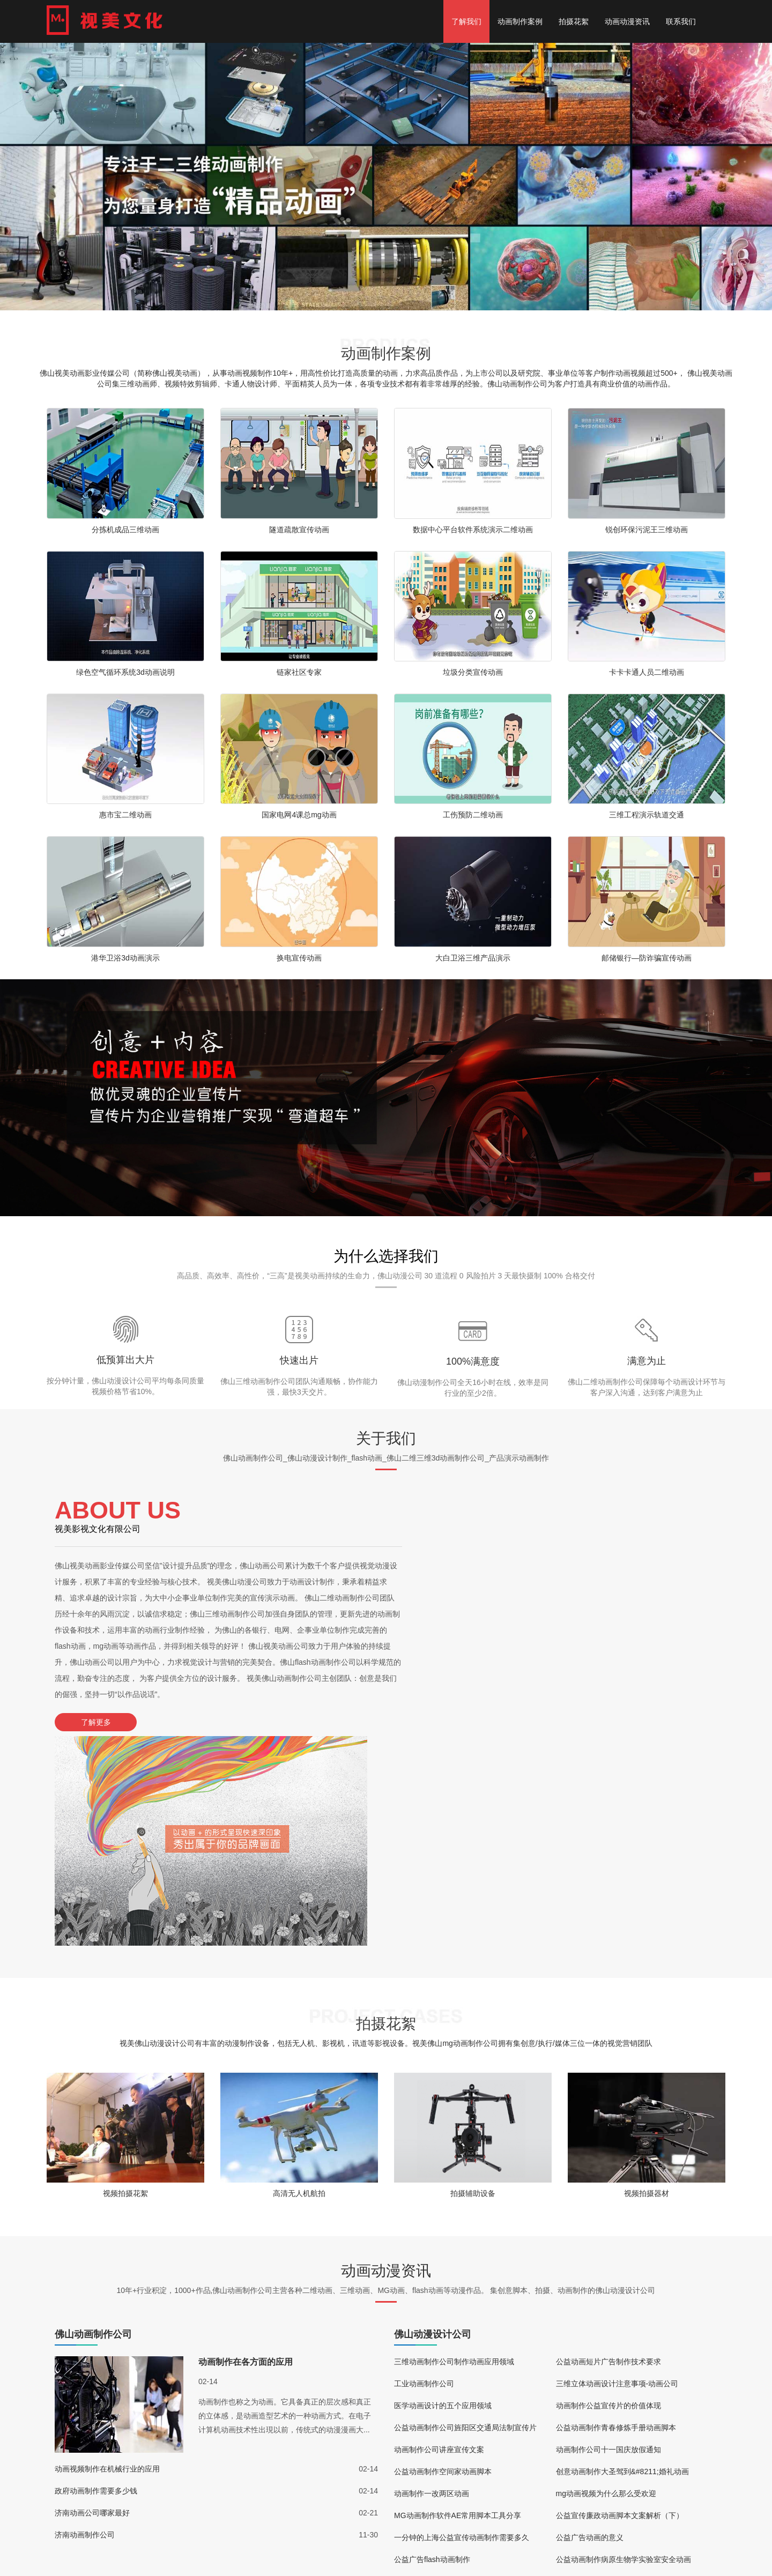 The width and height of the screenshot is (772, 2576). I want to click on 视频拍摄花絮, so click(125, 1979).